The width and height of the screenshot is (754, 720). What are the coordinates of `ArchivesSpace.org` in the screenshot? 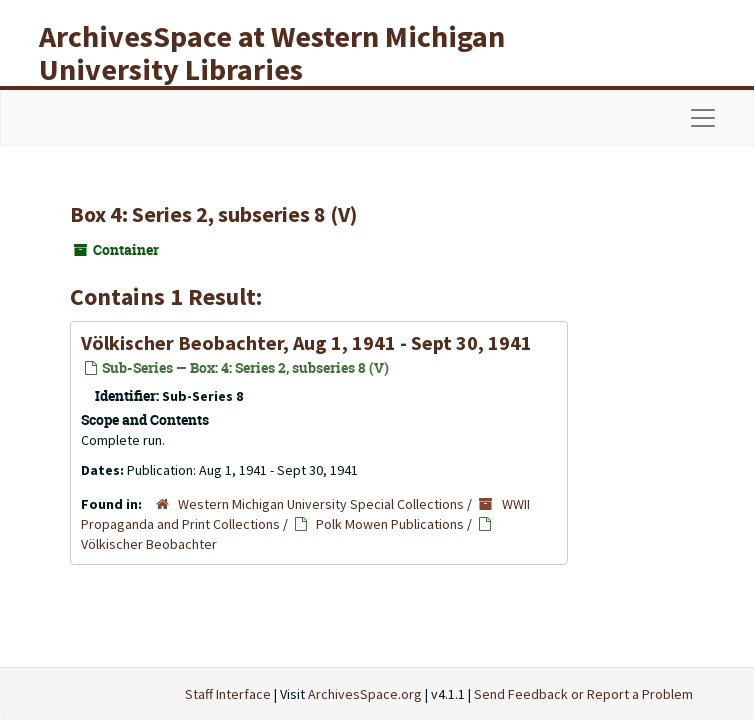 It's located at (365, 694).